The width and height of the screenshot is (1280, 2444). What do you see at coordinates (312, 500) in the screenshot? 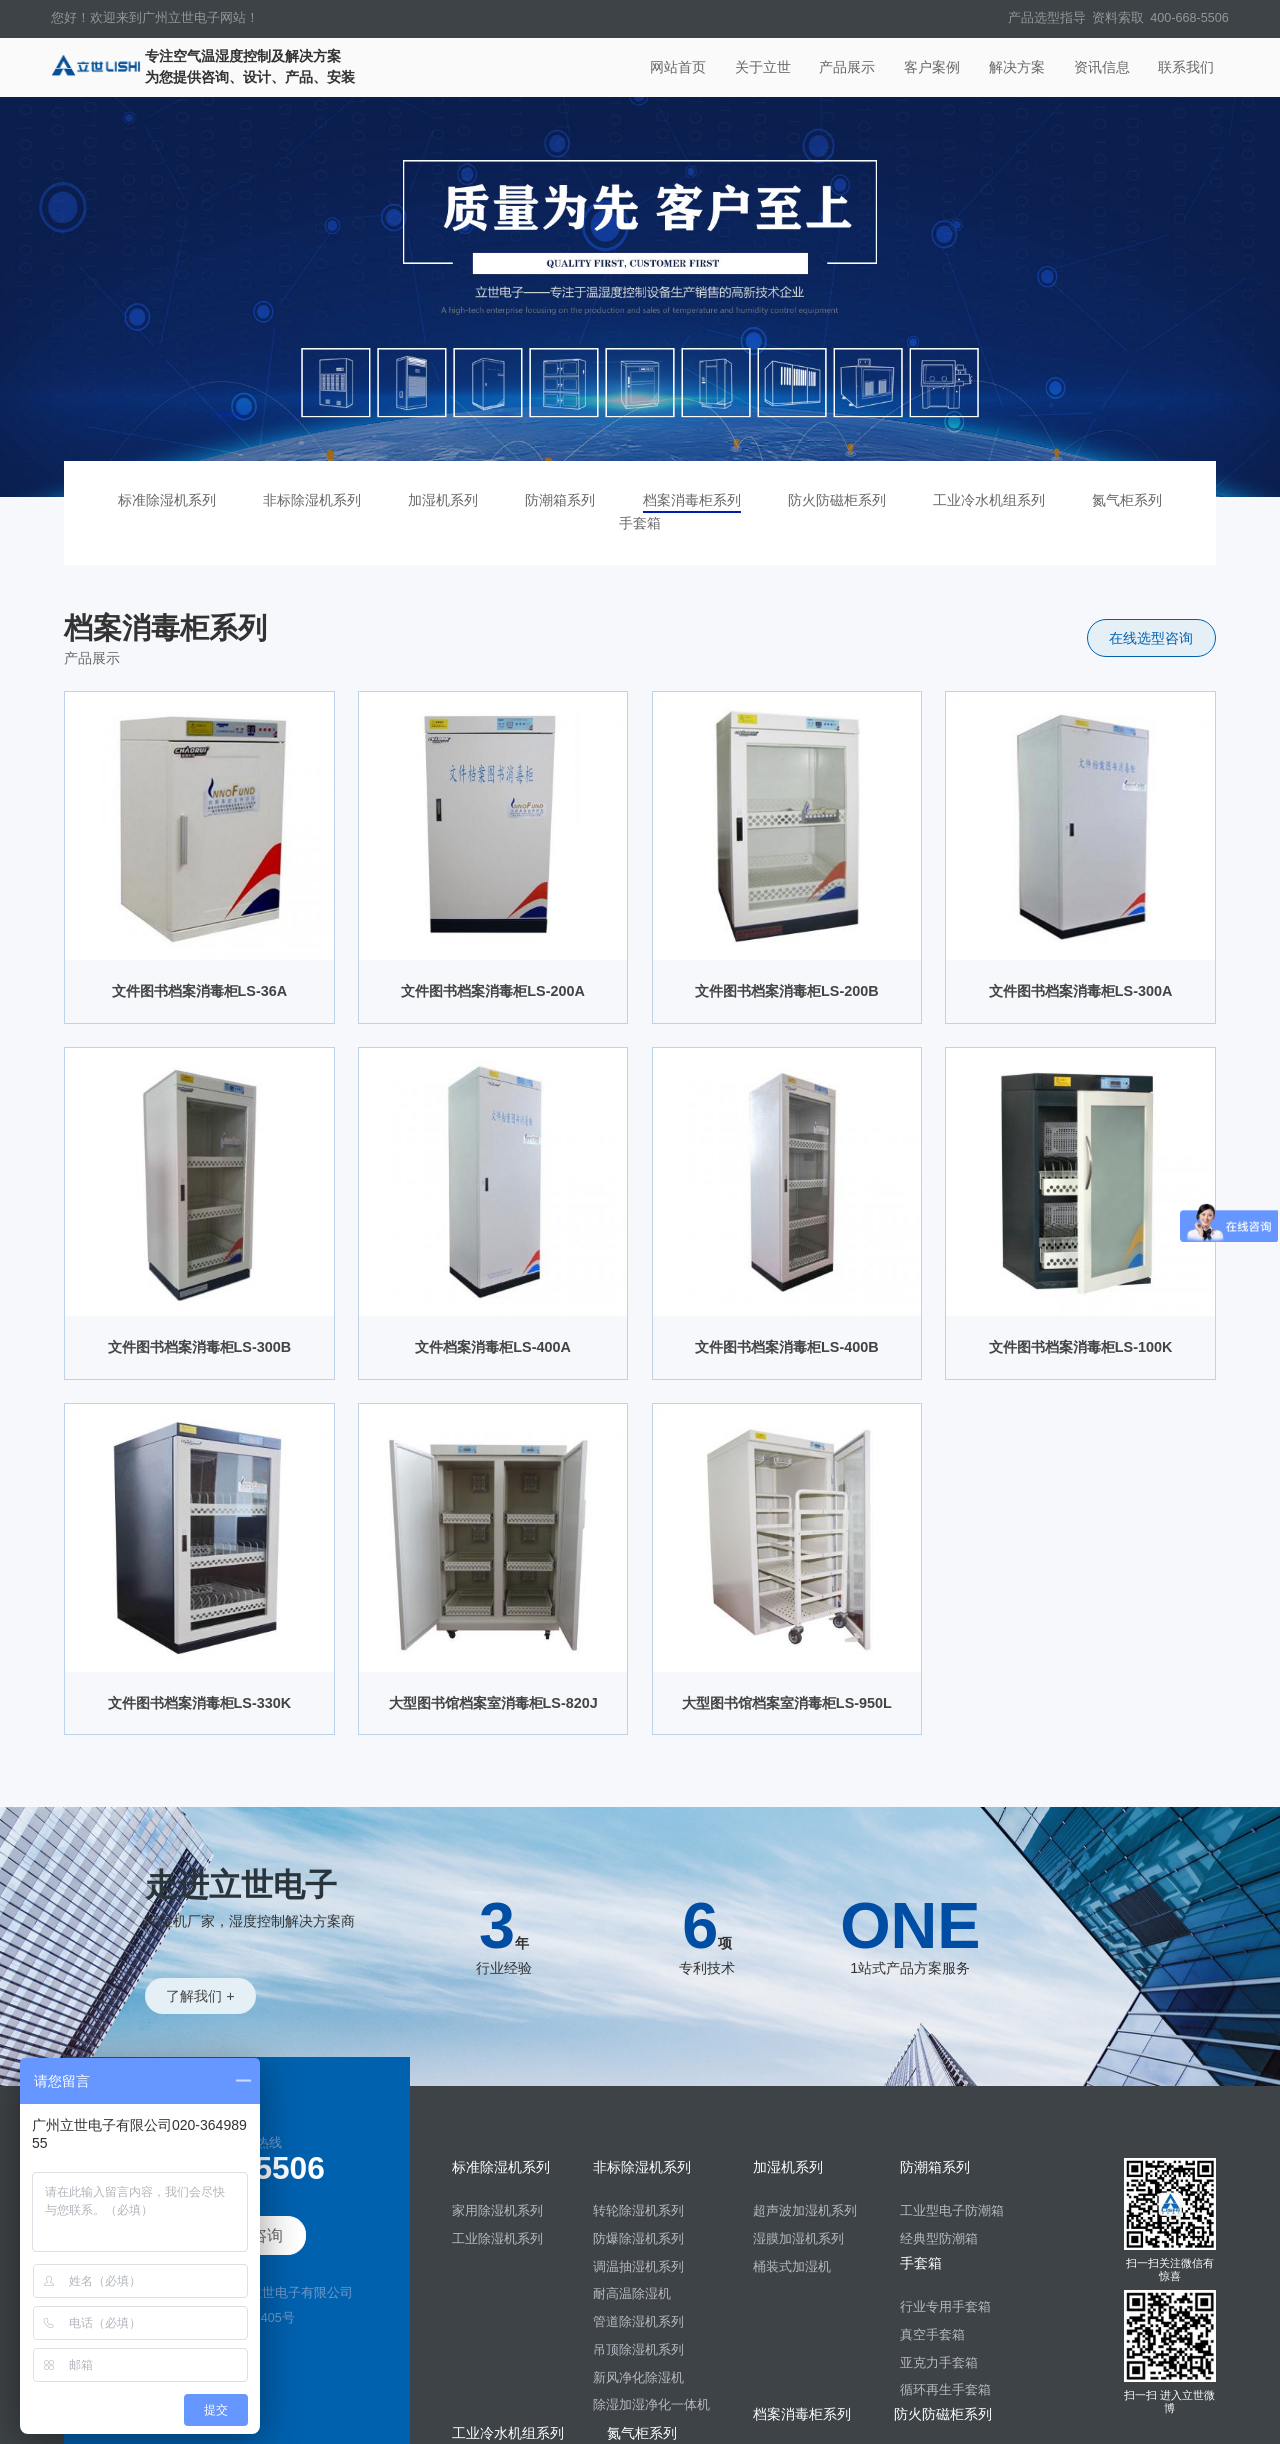
I see `非标除湿机系列` at bounding box center [312, 500].